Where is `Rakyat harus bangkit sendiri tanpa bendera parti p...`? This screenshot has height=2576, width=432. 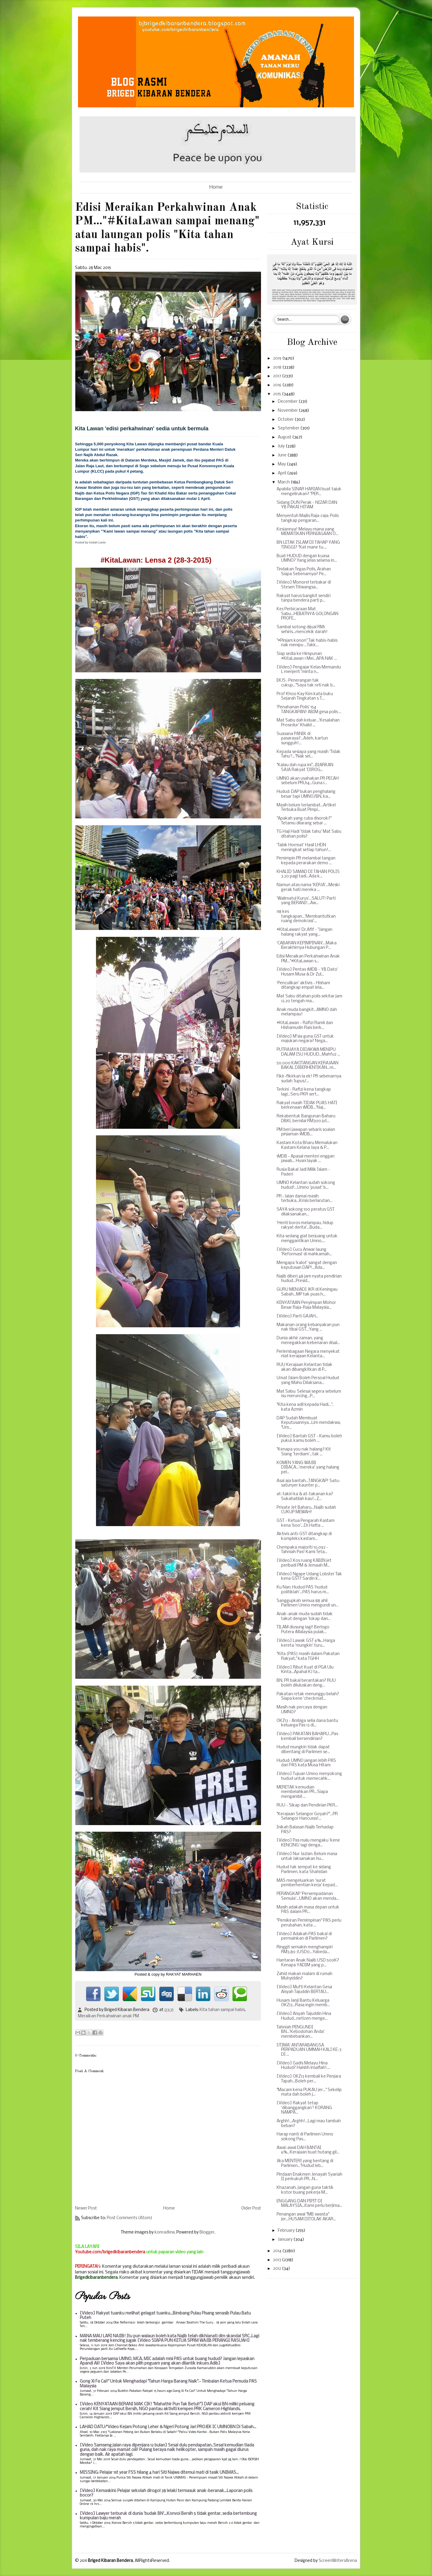 Rakyat harus bangkit sendiri tanpa bendera parti p... is located at coordinates (304, 598).